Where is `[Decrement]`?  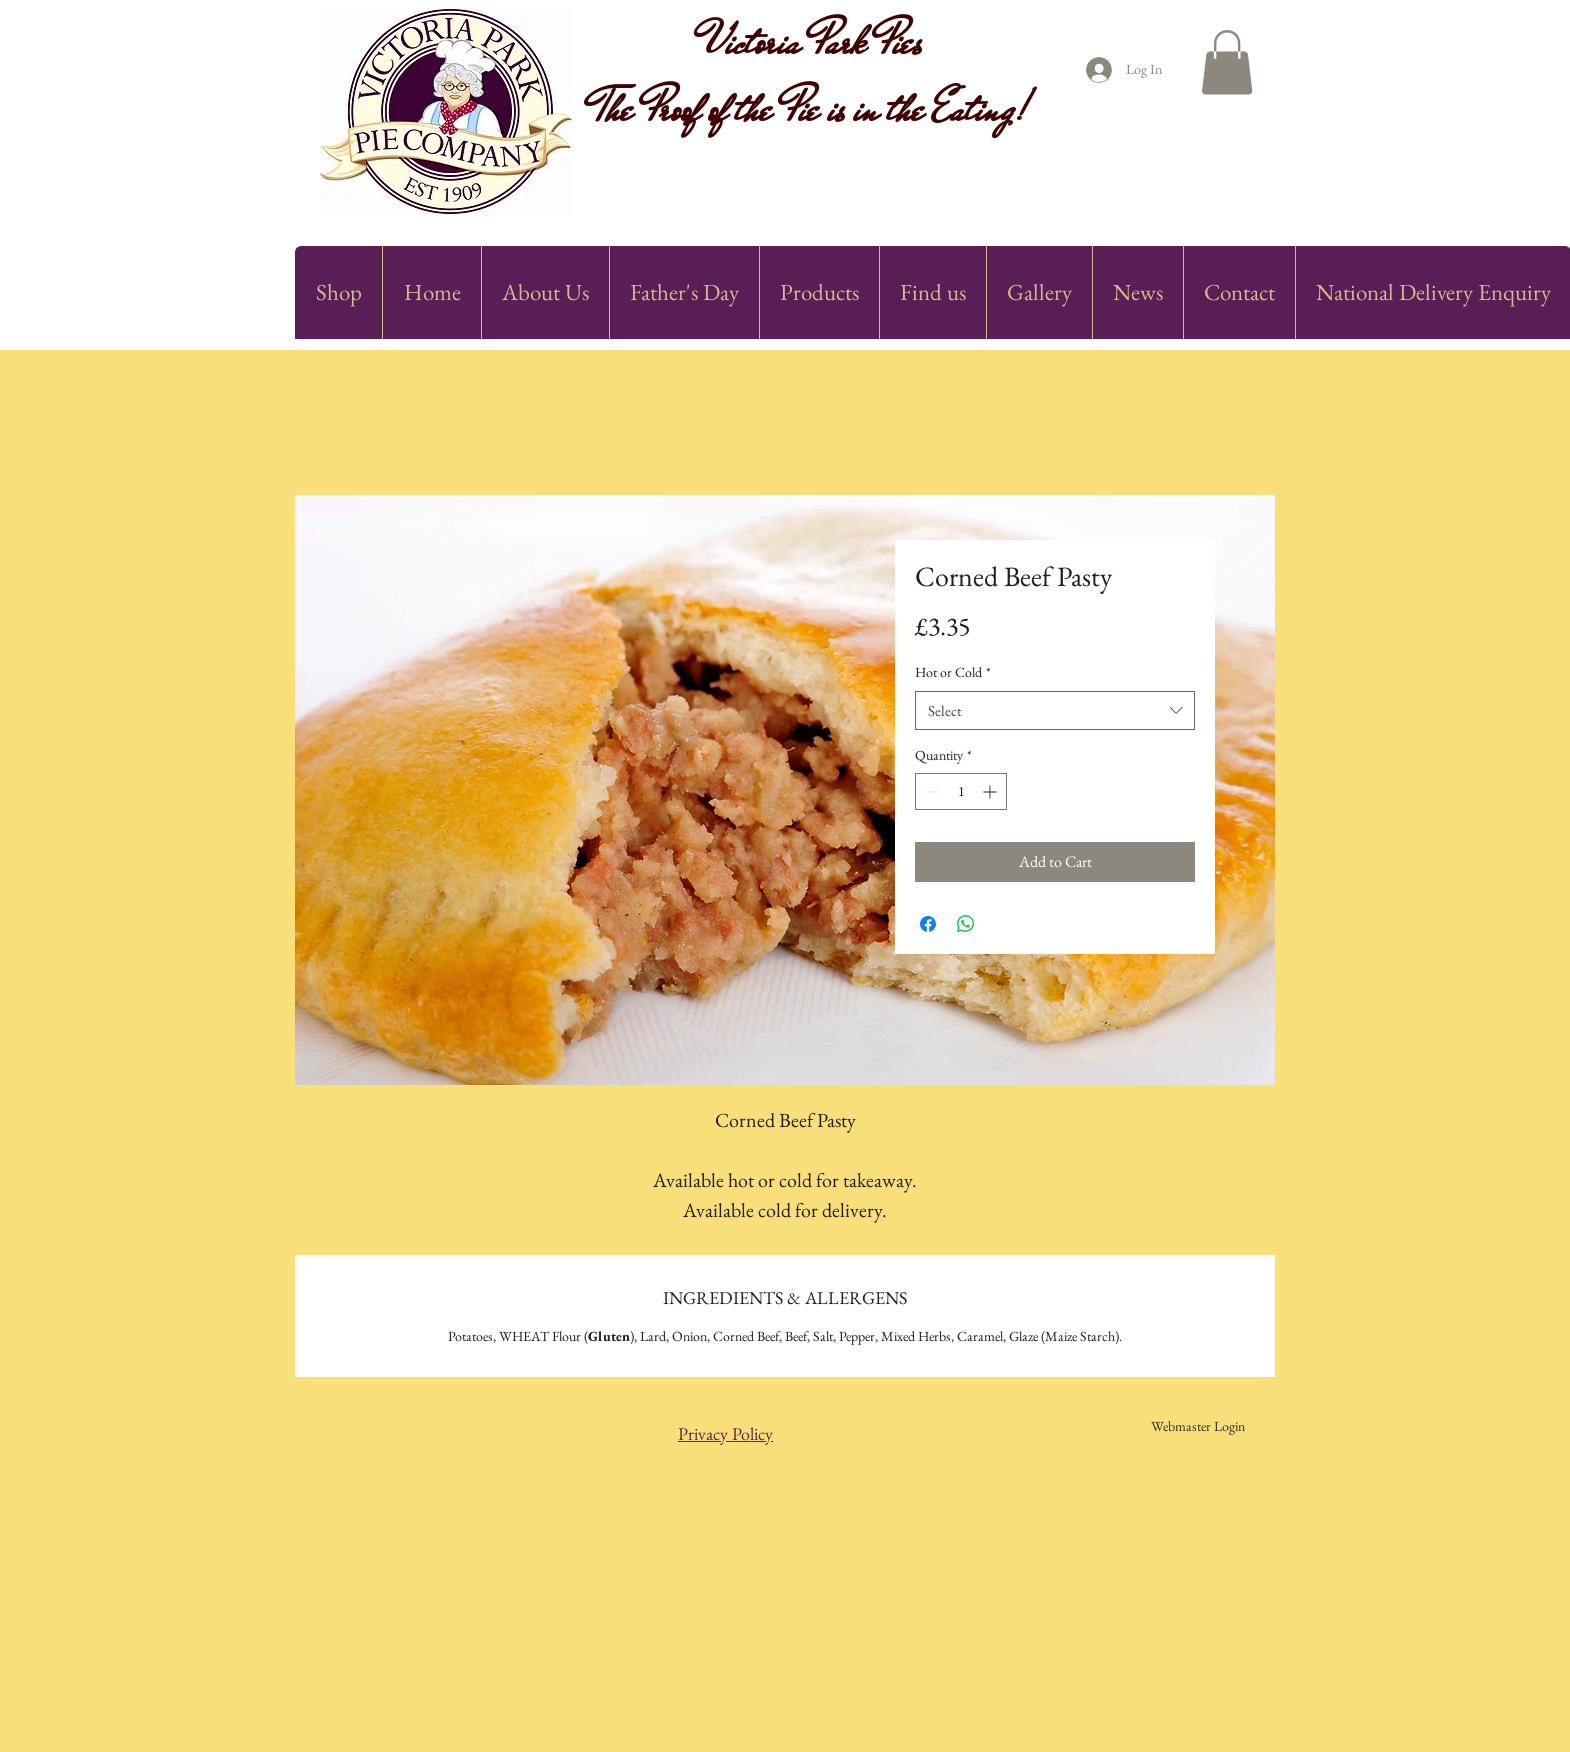 [Decrement] is located at coordinates (930, 791).